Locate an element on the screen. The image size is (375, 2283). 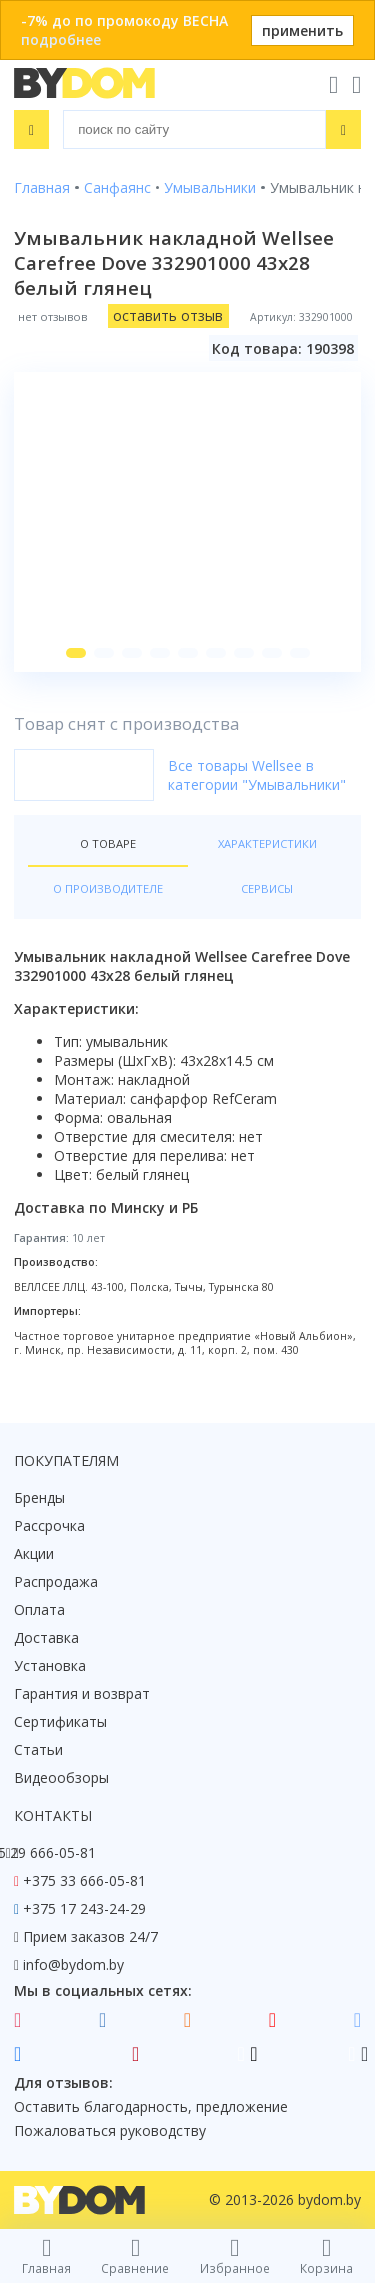
Сервисы [tab] is located at coordinates (267, 888).